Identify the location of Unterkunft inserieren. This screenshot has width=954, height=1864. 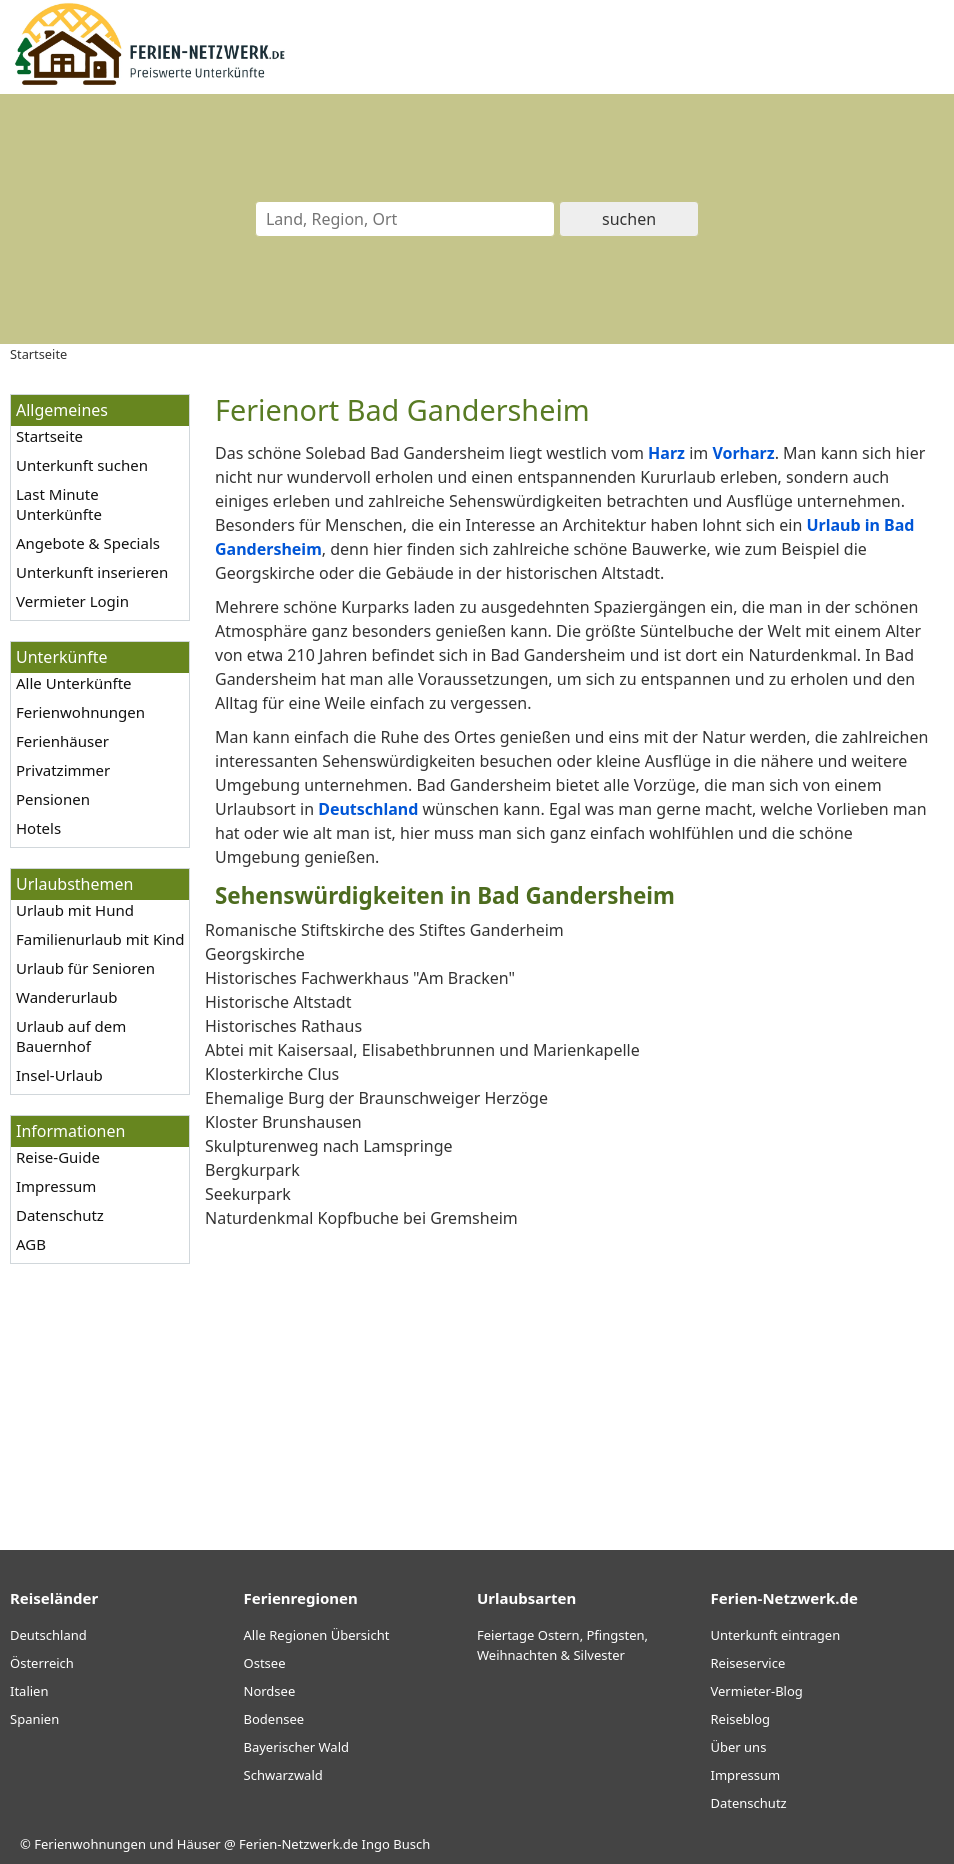
(92, 572).